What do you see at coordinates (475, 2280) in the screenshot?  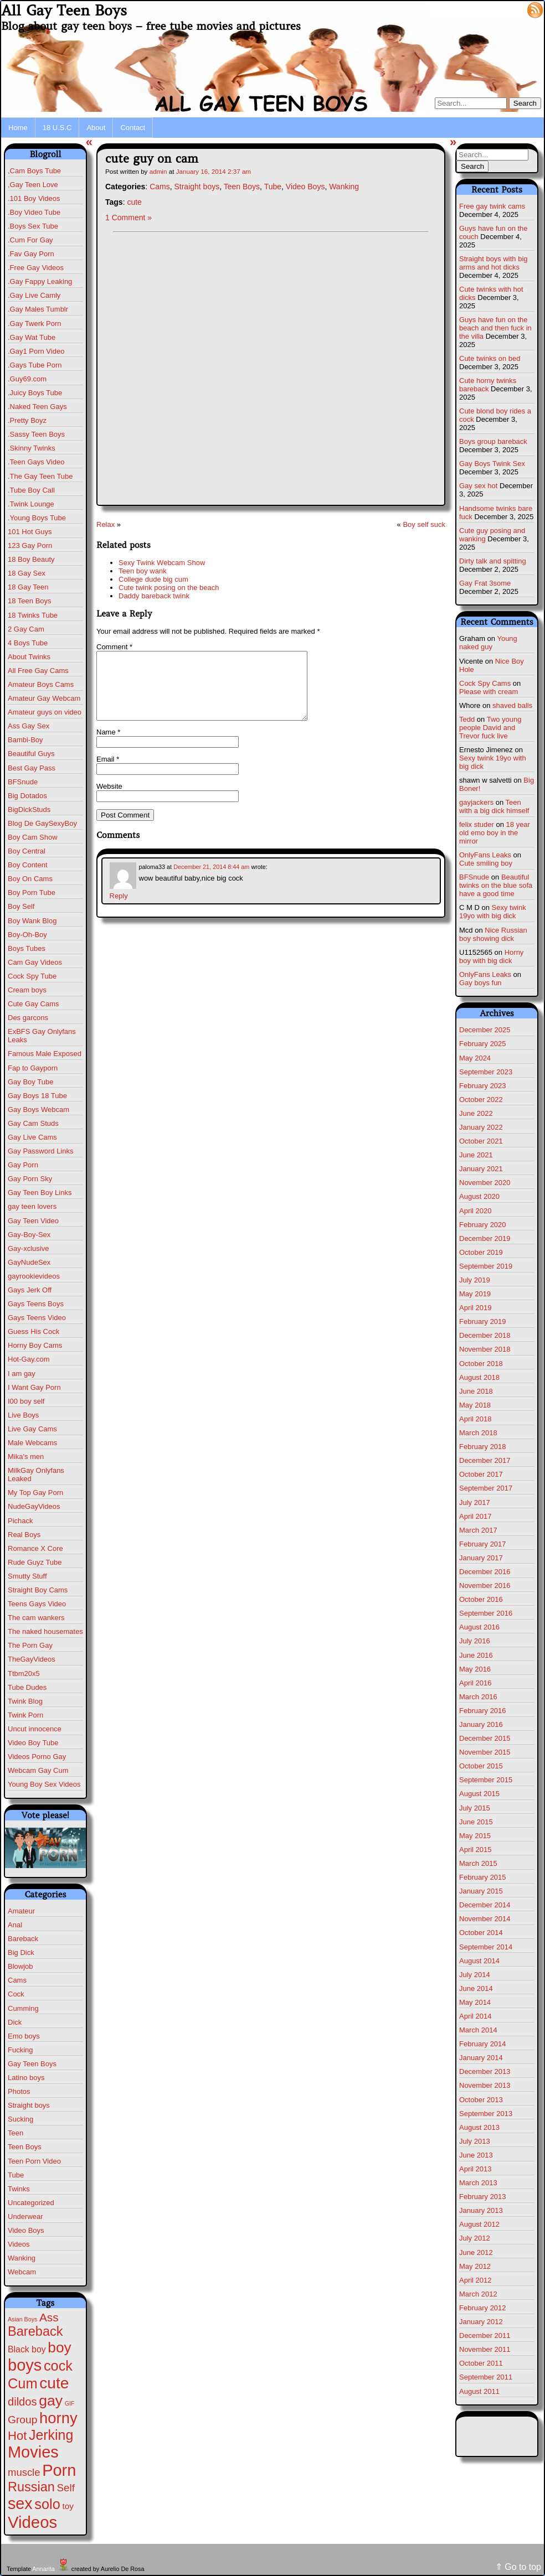 I see `April 2012` at bounding box center [475, 2280].